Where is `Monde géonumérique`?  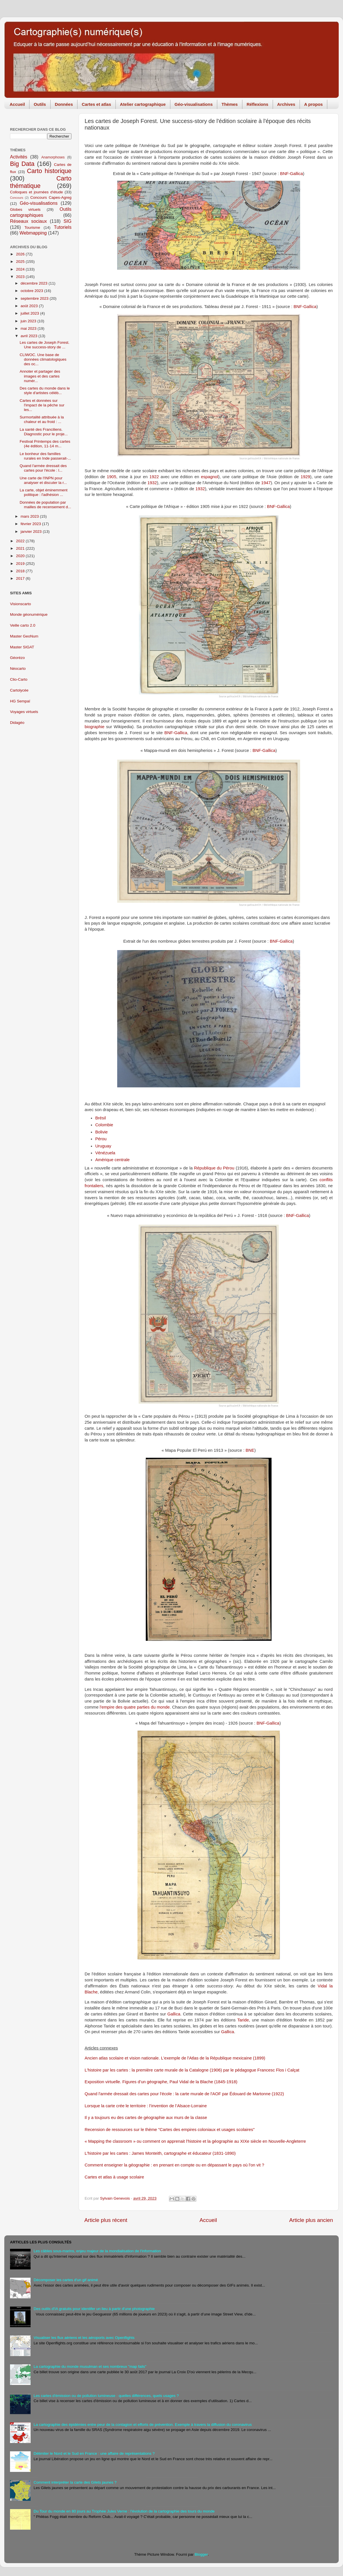 Monde géonumérique is located at coordinates (28, 614).